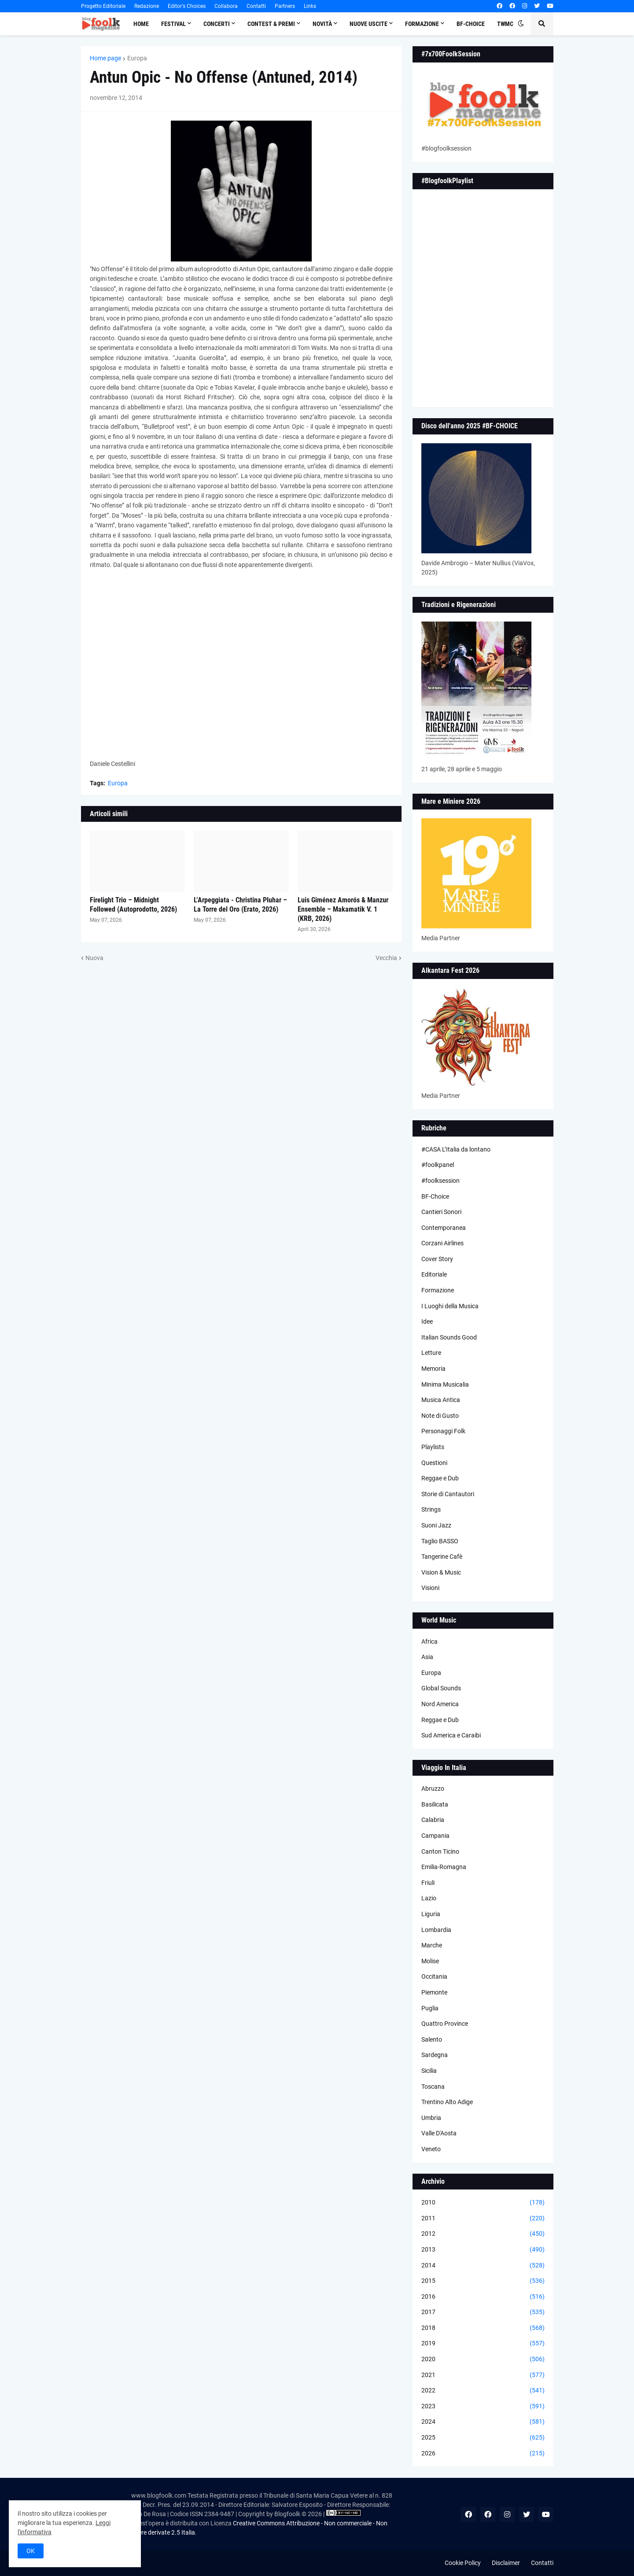 The width and height of the screenshot is (634, 2576). Describe the element at coordinates (427, 1321) in the screenshot. I see `Idee` at that location.